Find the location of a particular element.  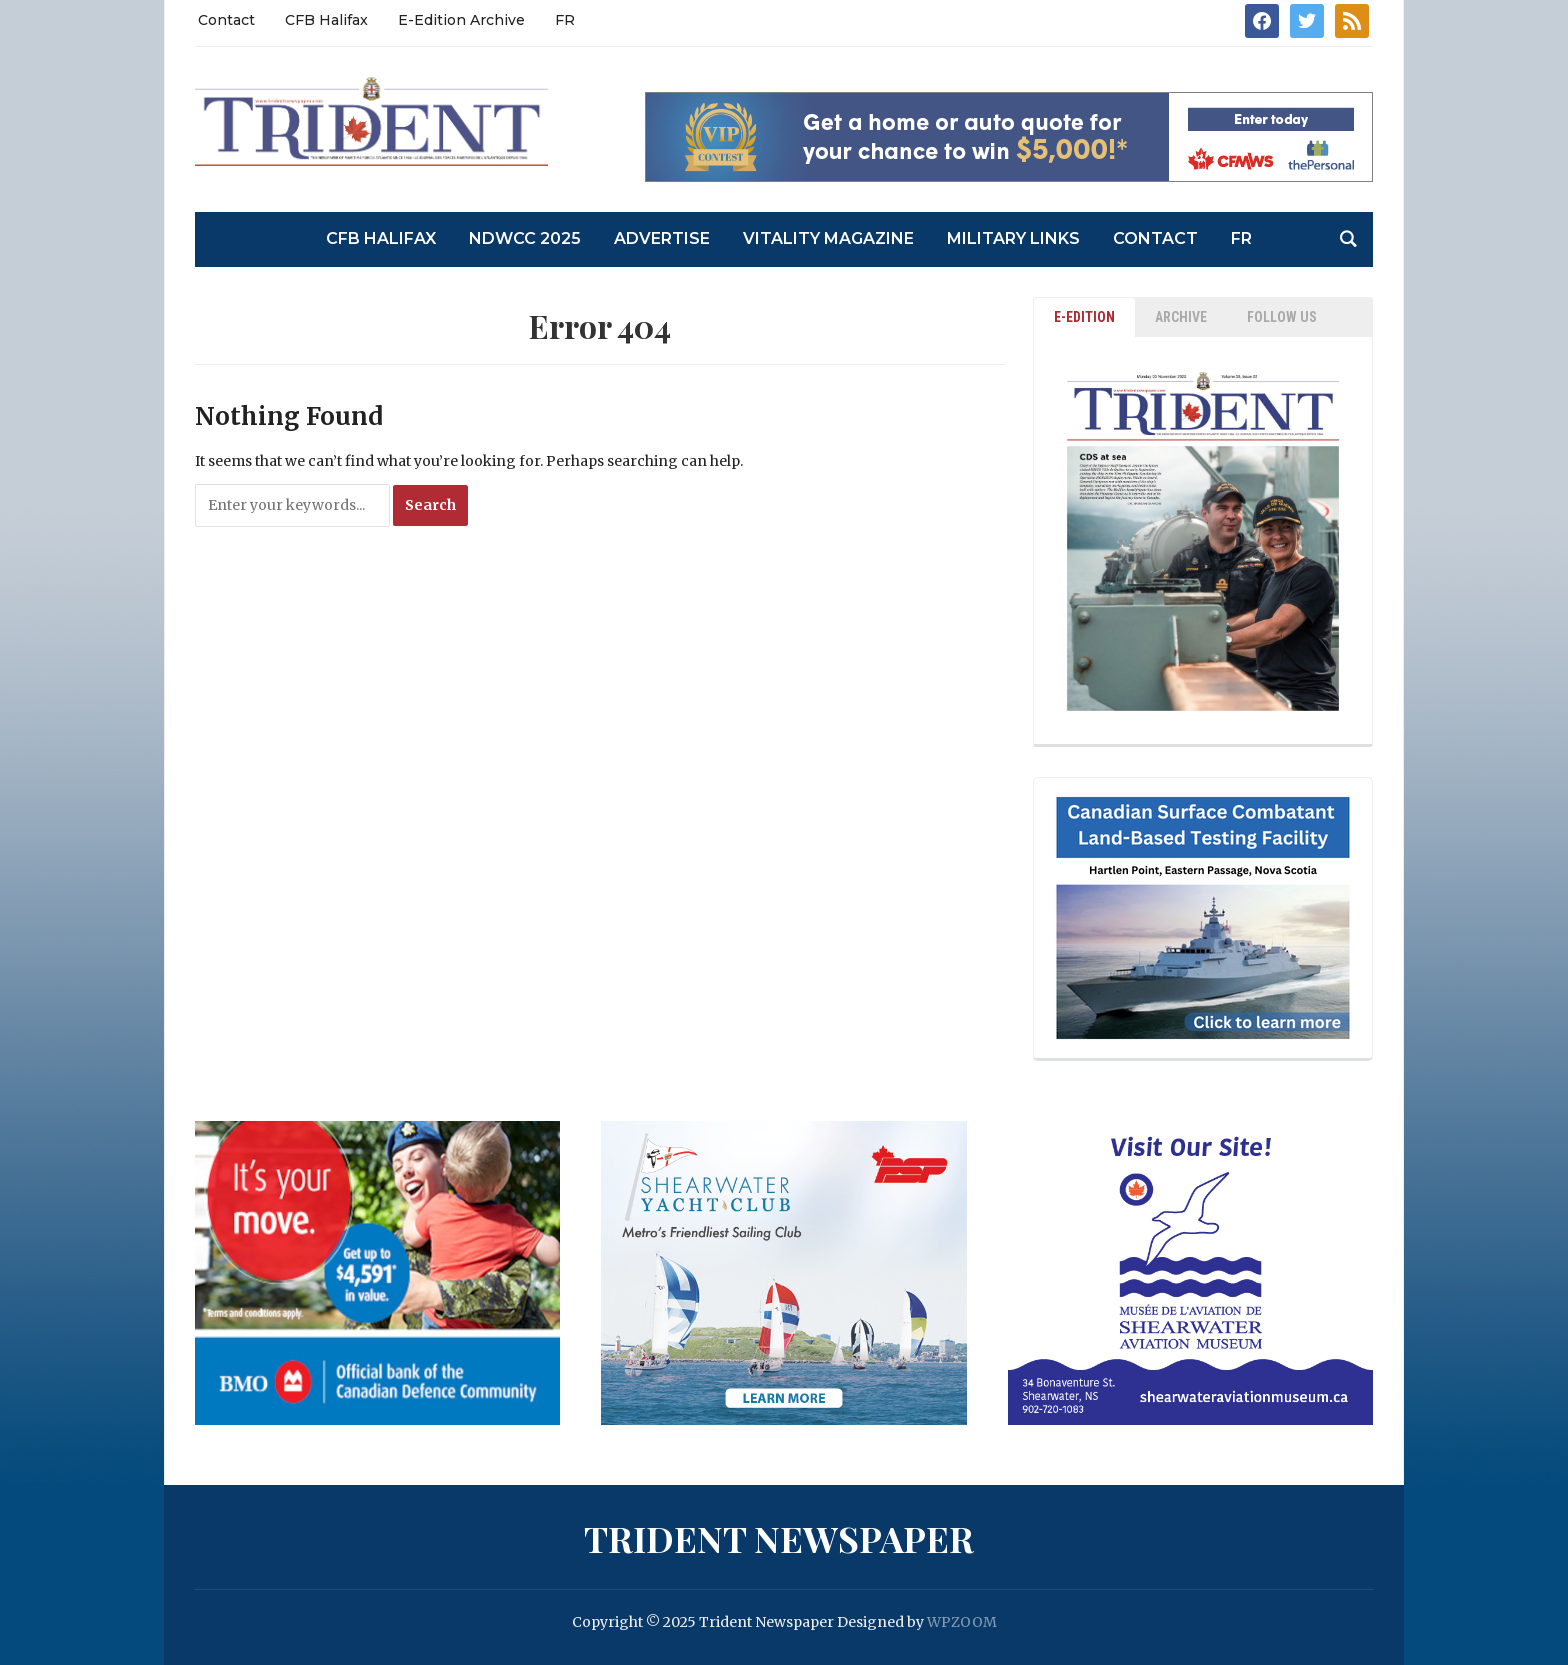

WPZOOM is located at coordinates (962, 1622).